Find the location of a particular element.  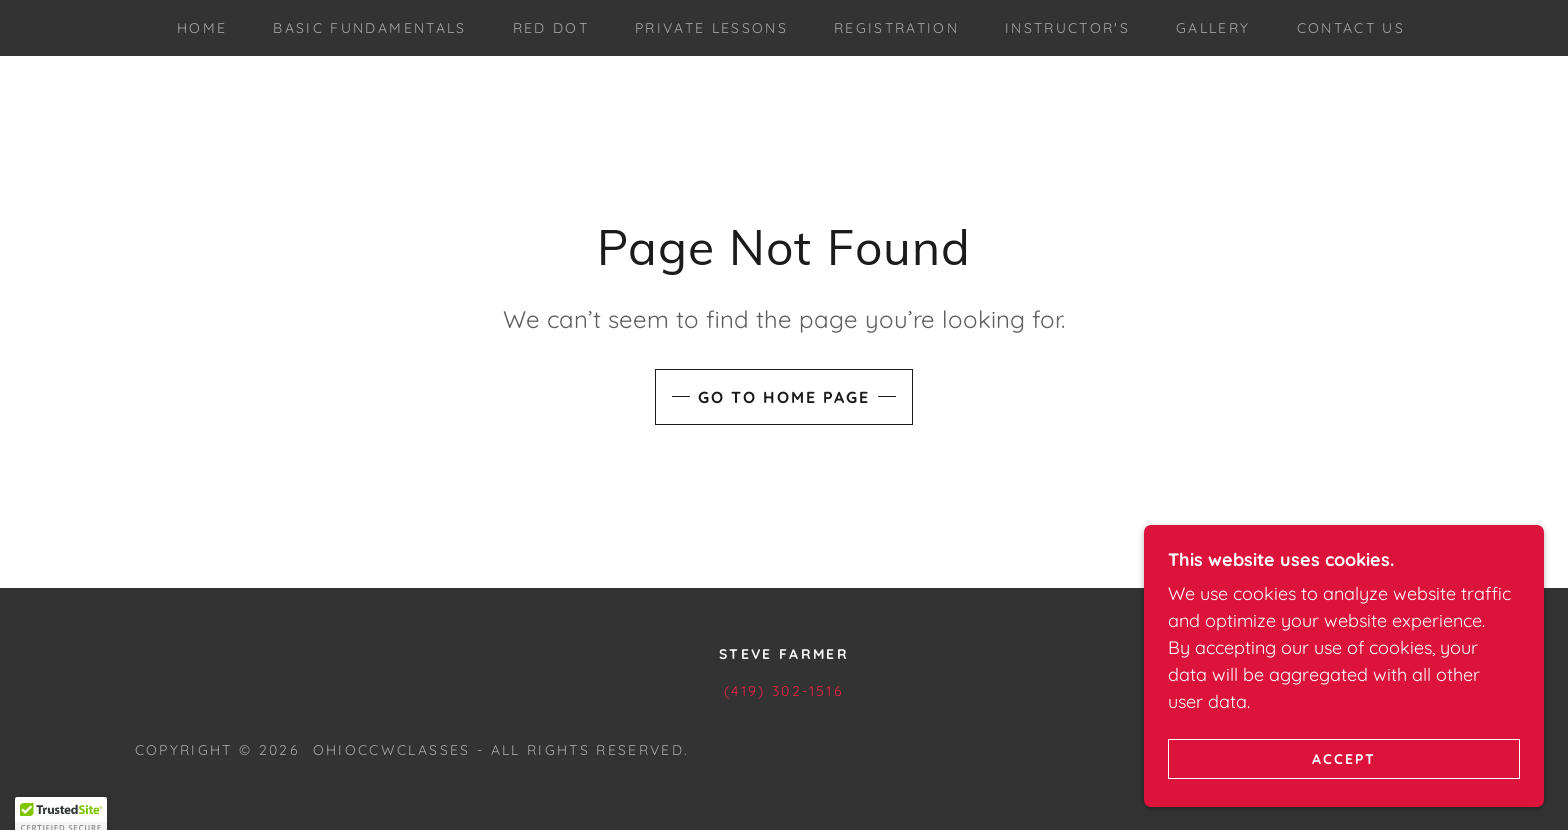

Home [link] is located at coordinates (202, 28).